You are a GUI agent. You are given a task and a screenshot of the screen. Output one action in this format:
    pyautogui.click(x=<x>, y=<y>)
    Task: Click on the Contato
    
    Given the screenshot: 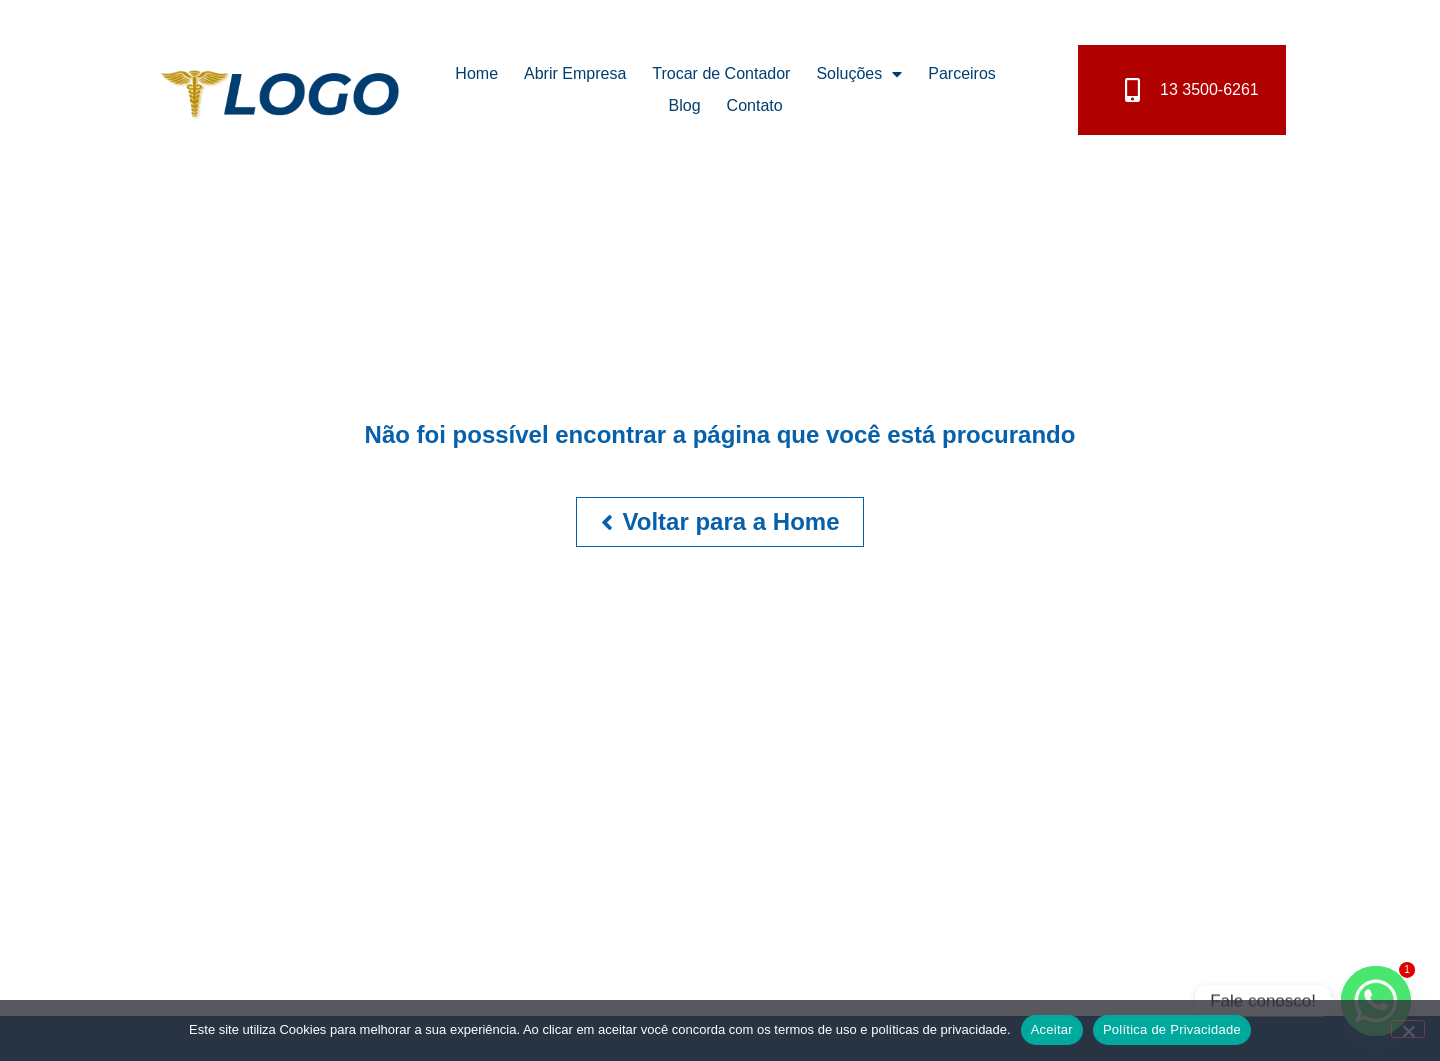 What is the action you would take?
    pyautogui.click(x=755, y=105)
    